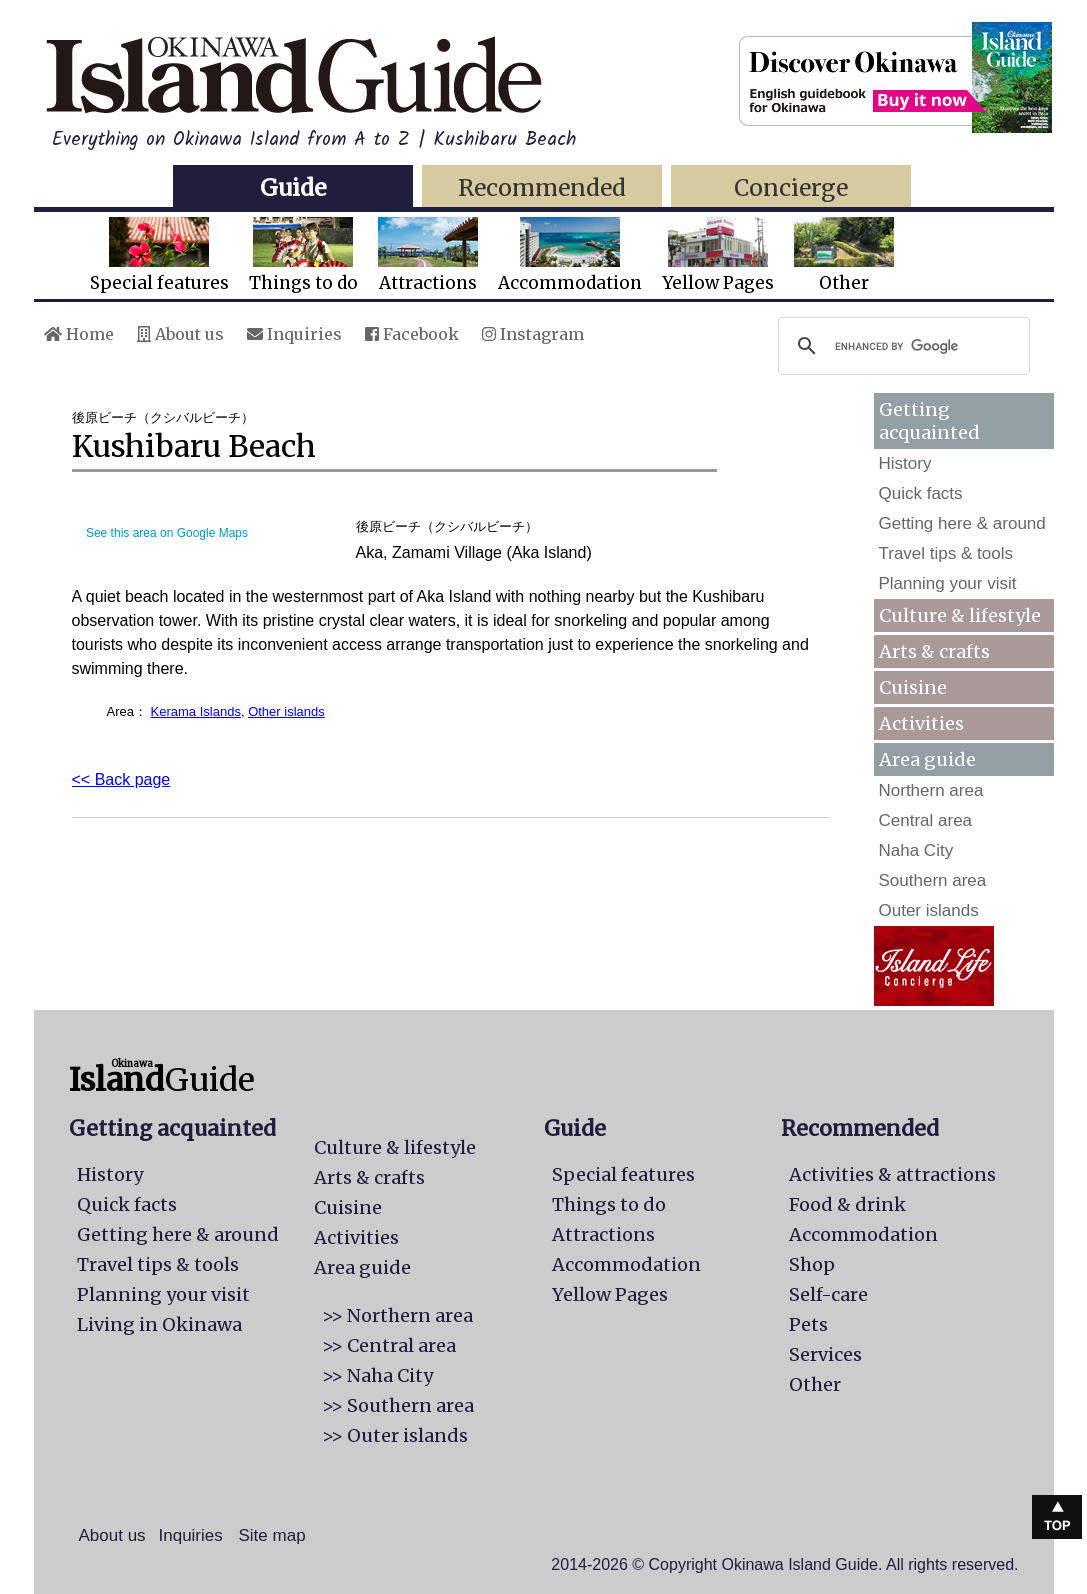 The width and height of the screenshot is (1087, 1594). I want to click on Shop, so click(812, 1264).